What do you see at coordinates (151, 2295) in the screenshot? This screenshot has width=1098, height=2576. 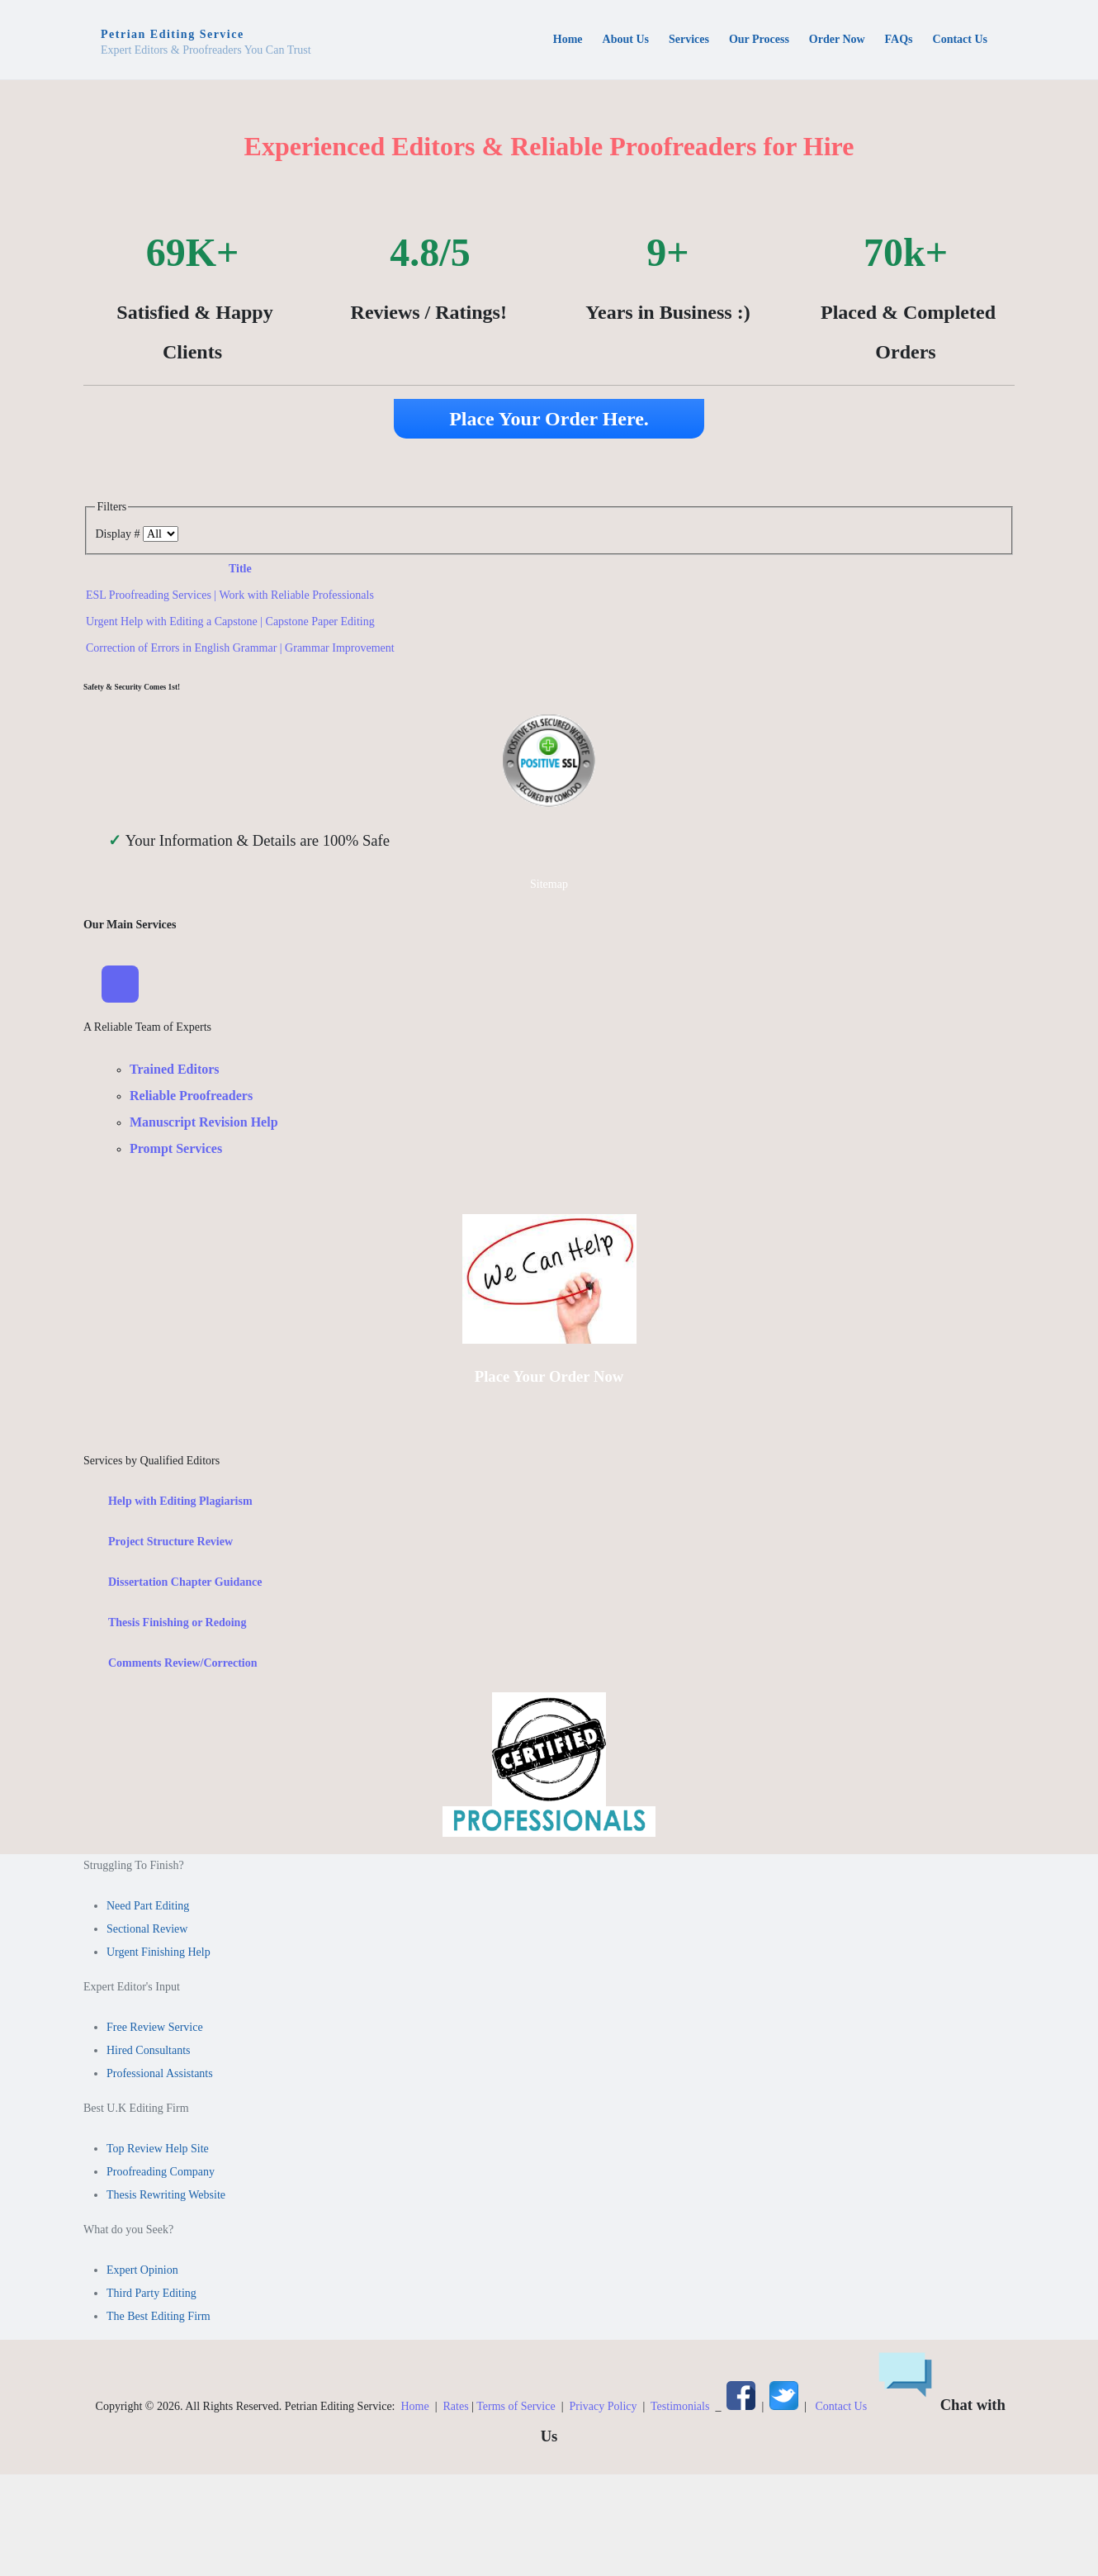 I see `Third Party Editing` at bounding box center [151, 2295].